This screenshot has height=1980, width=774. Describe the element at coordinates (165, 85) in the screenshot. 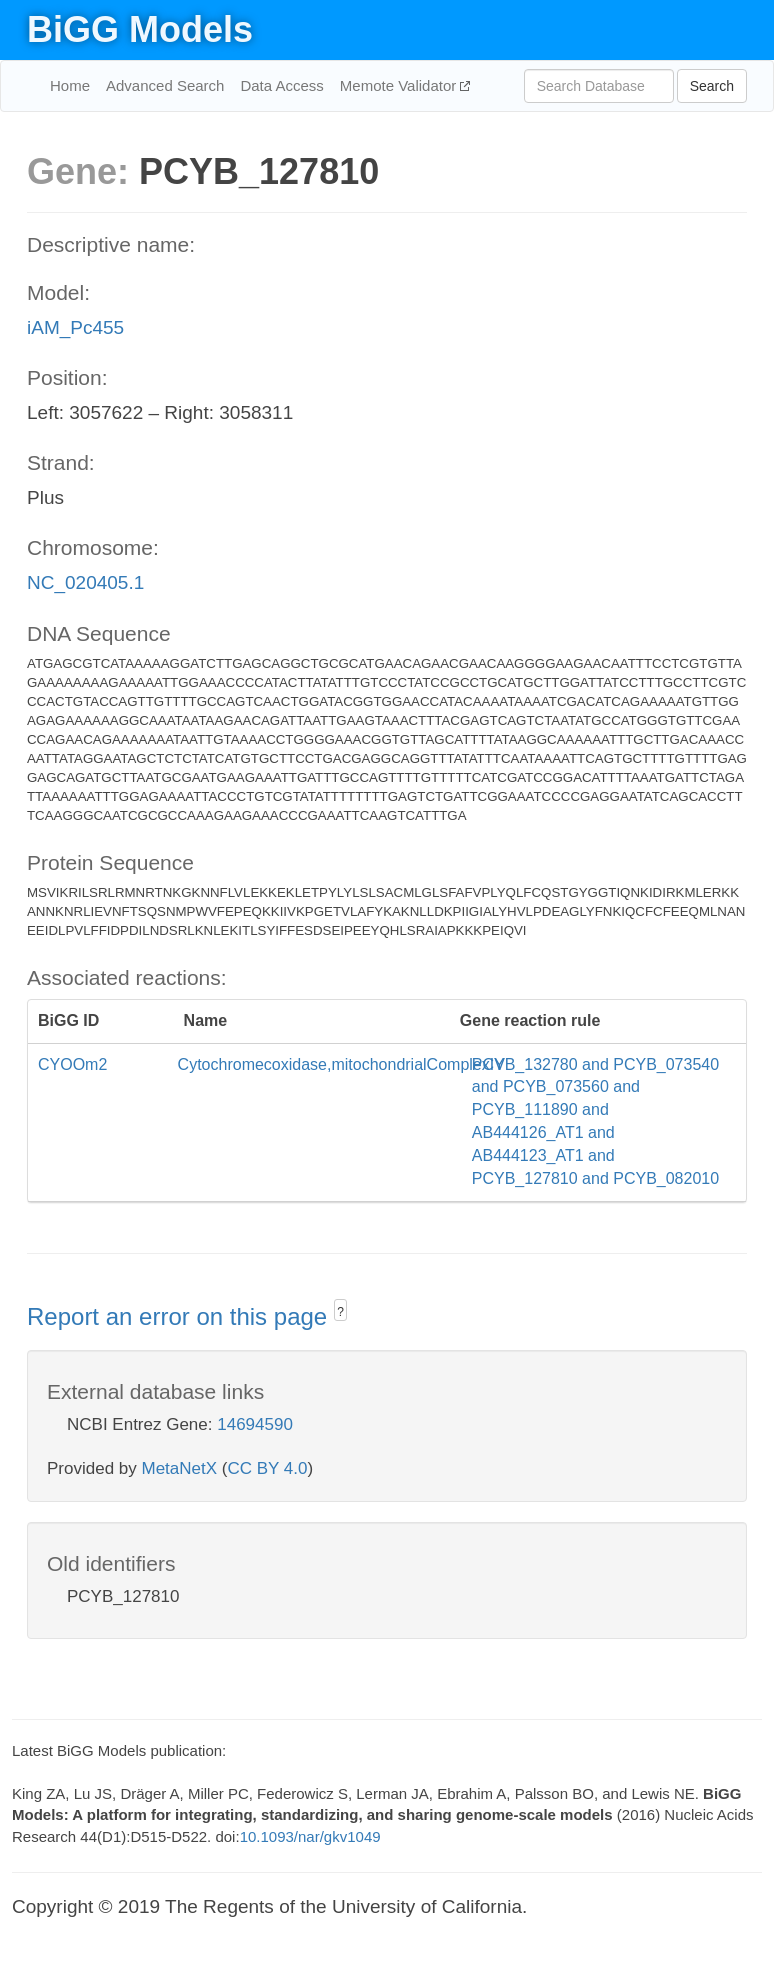

I see `Advanced Search` at that location.